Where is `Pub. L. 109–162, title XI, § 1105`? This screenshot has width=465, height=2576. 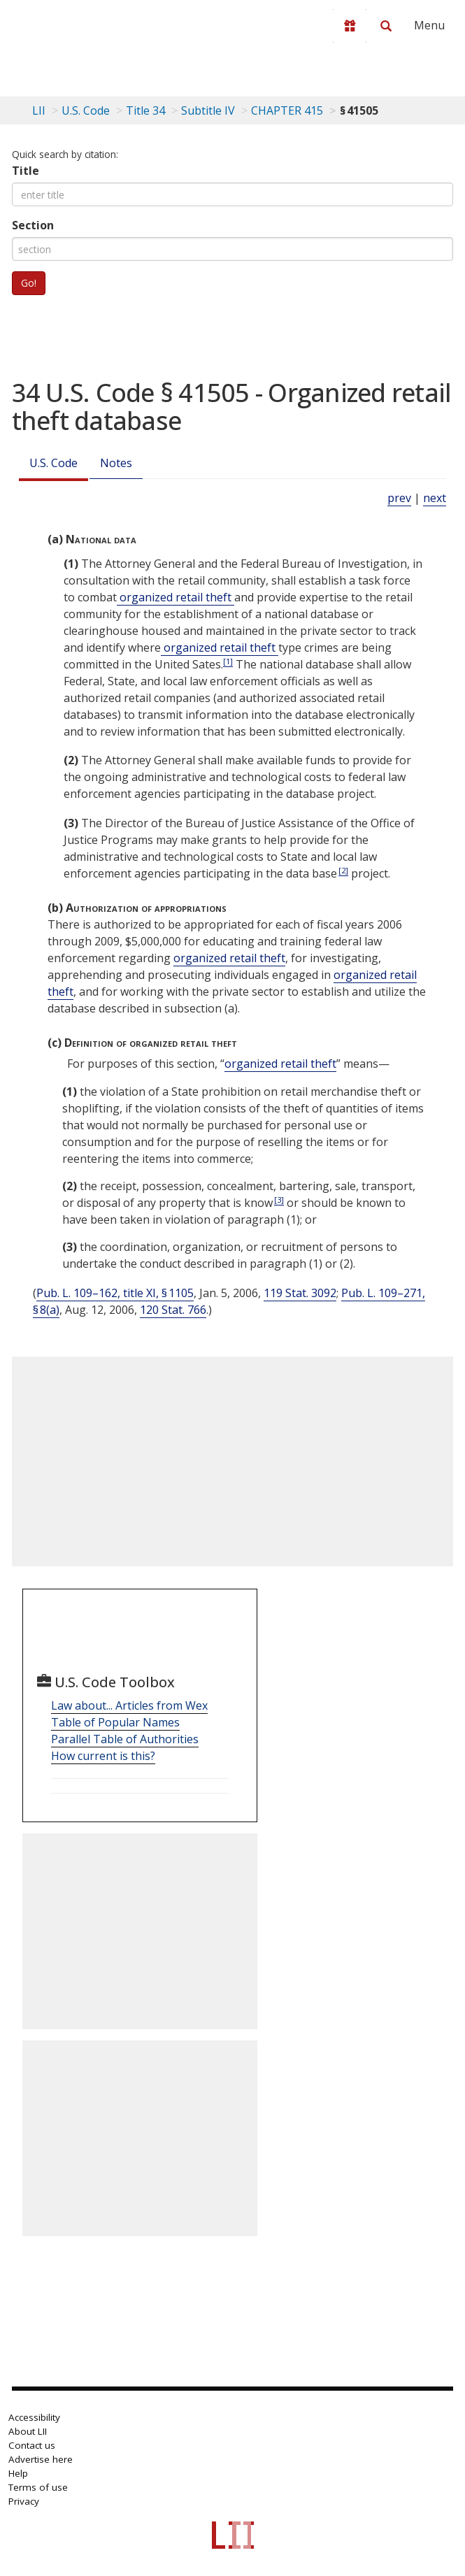 Pub. L. 109–162, title XI, § 1105 is located at coordinates (115, 1293).